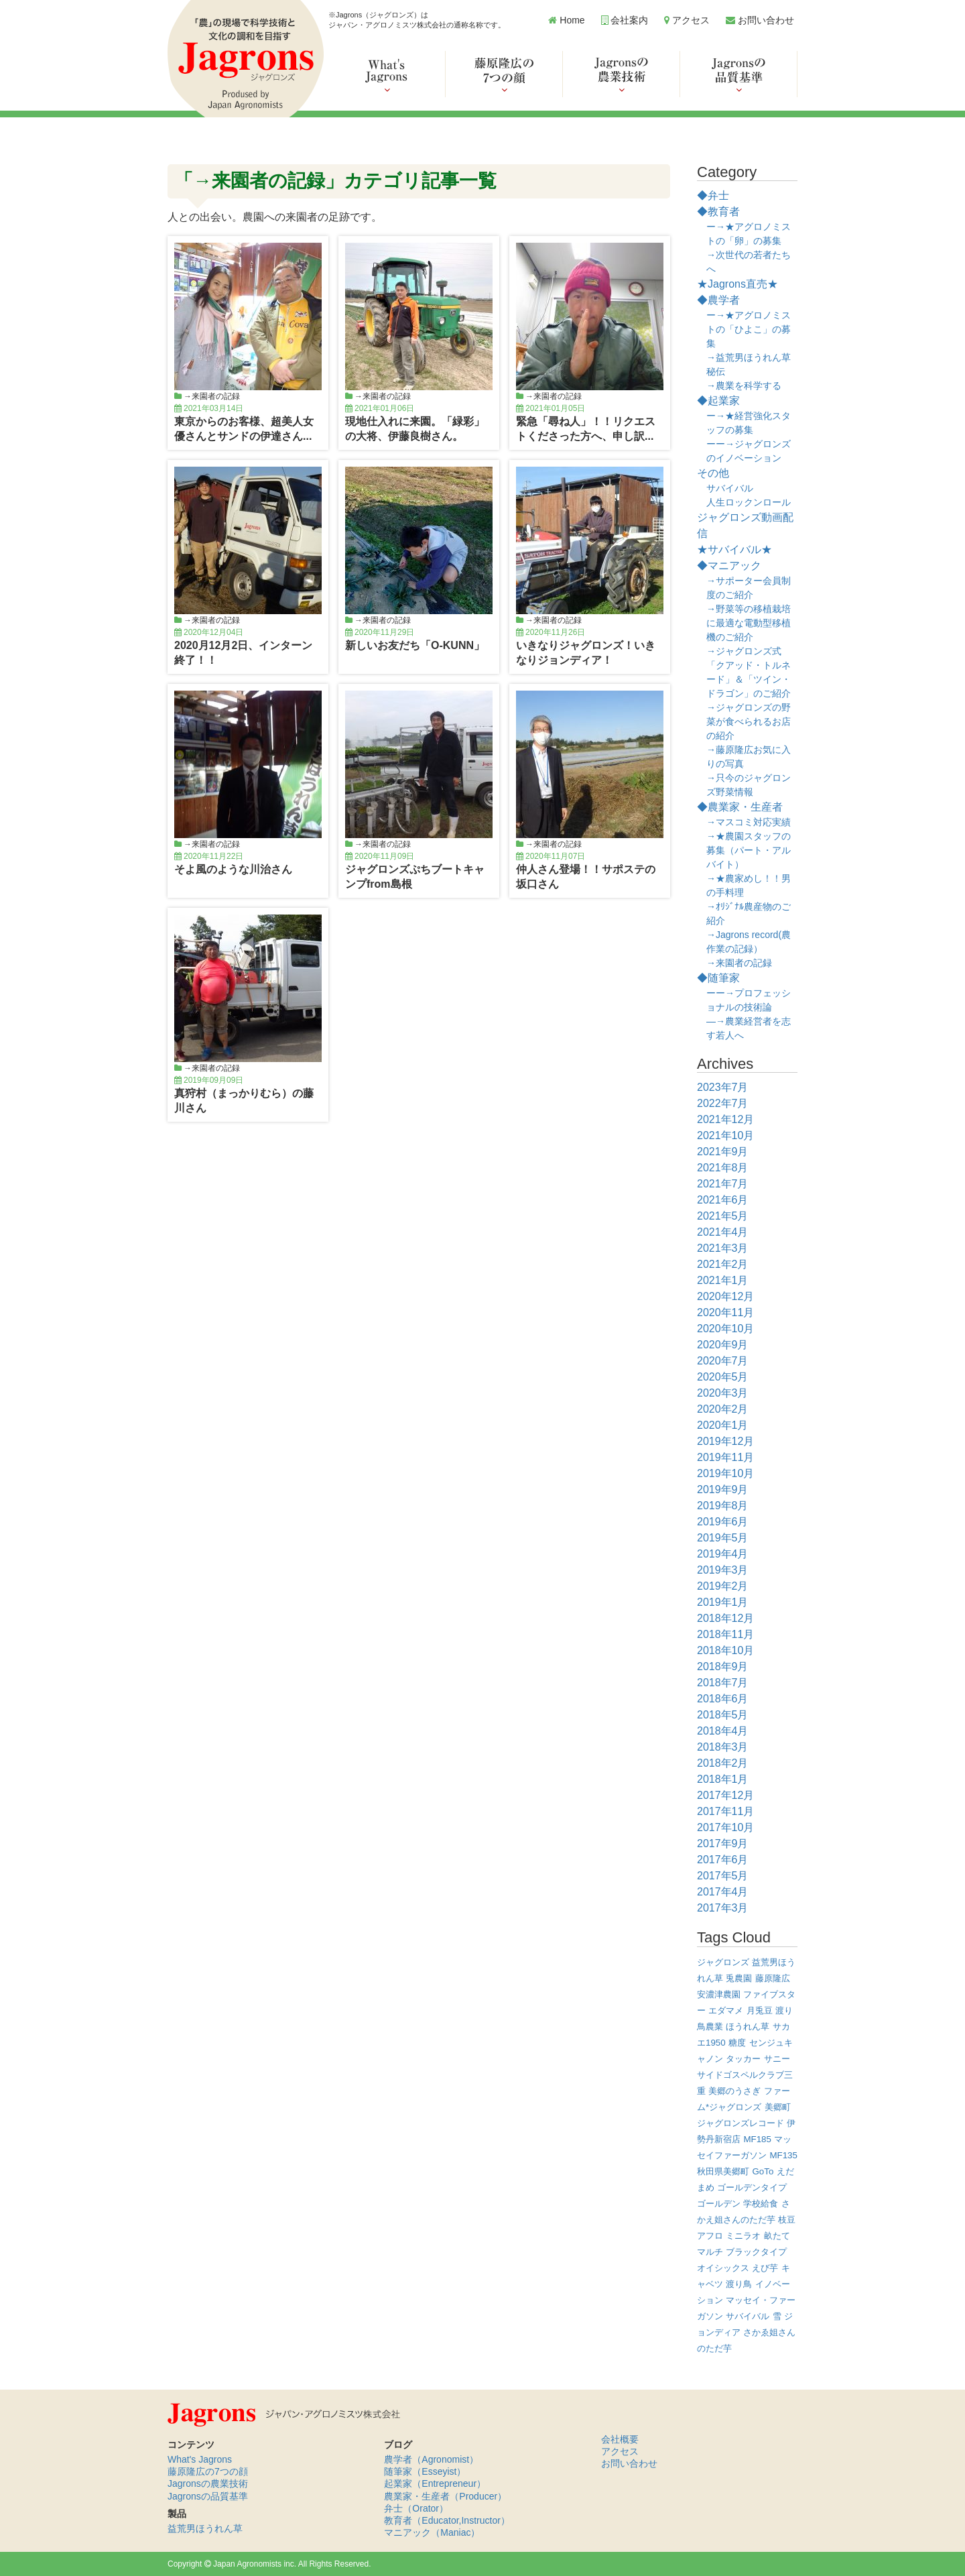  Describe the element at coordinates (719, 2204) in the screenshot. I see `ゴールデン` at that location.